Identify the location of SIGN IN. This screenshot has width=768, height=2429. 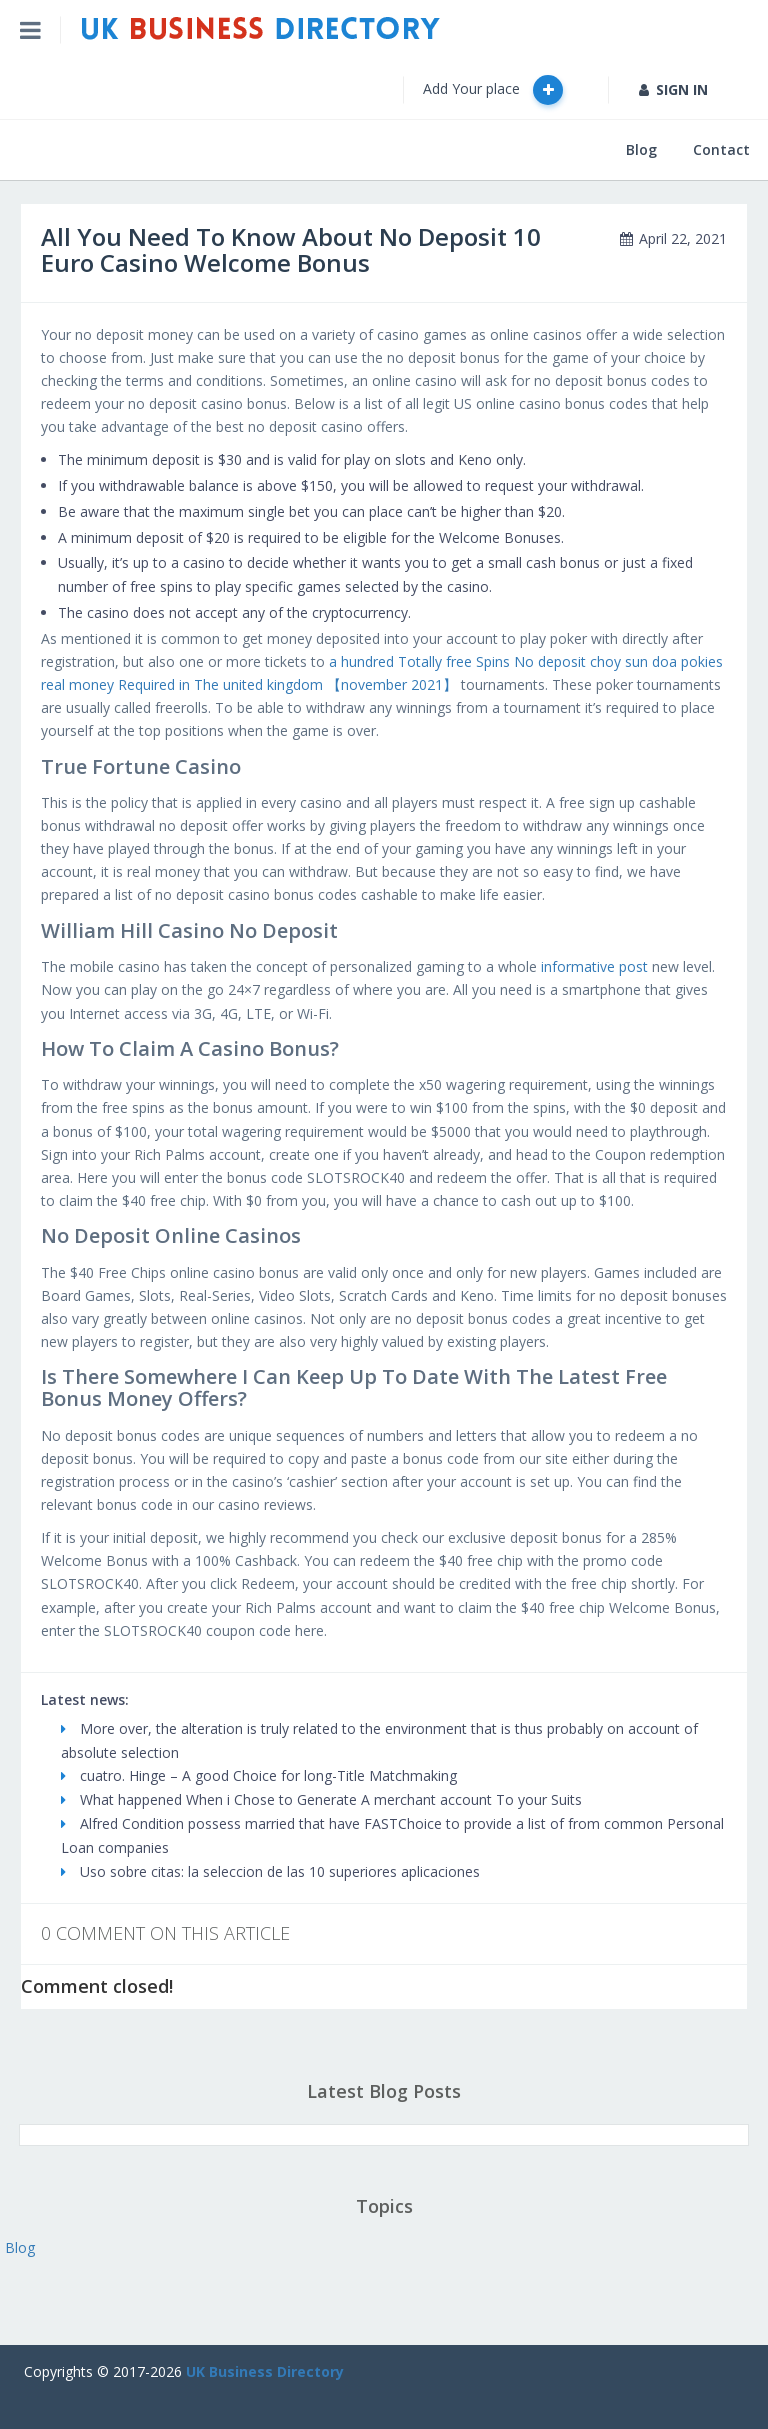
(673, 89).